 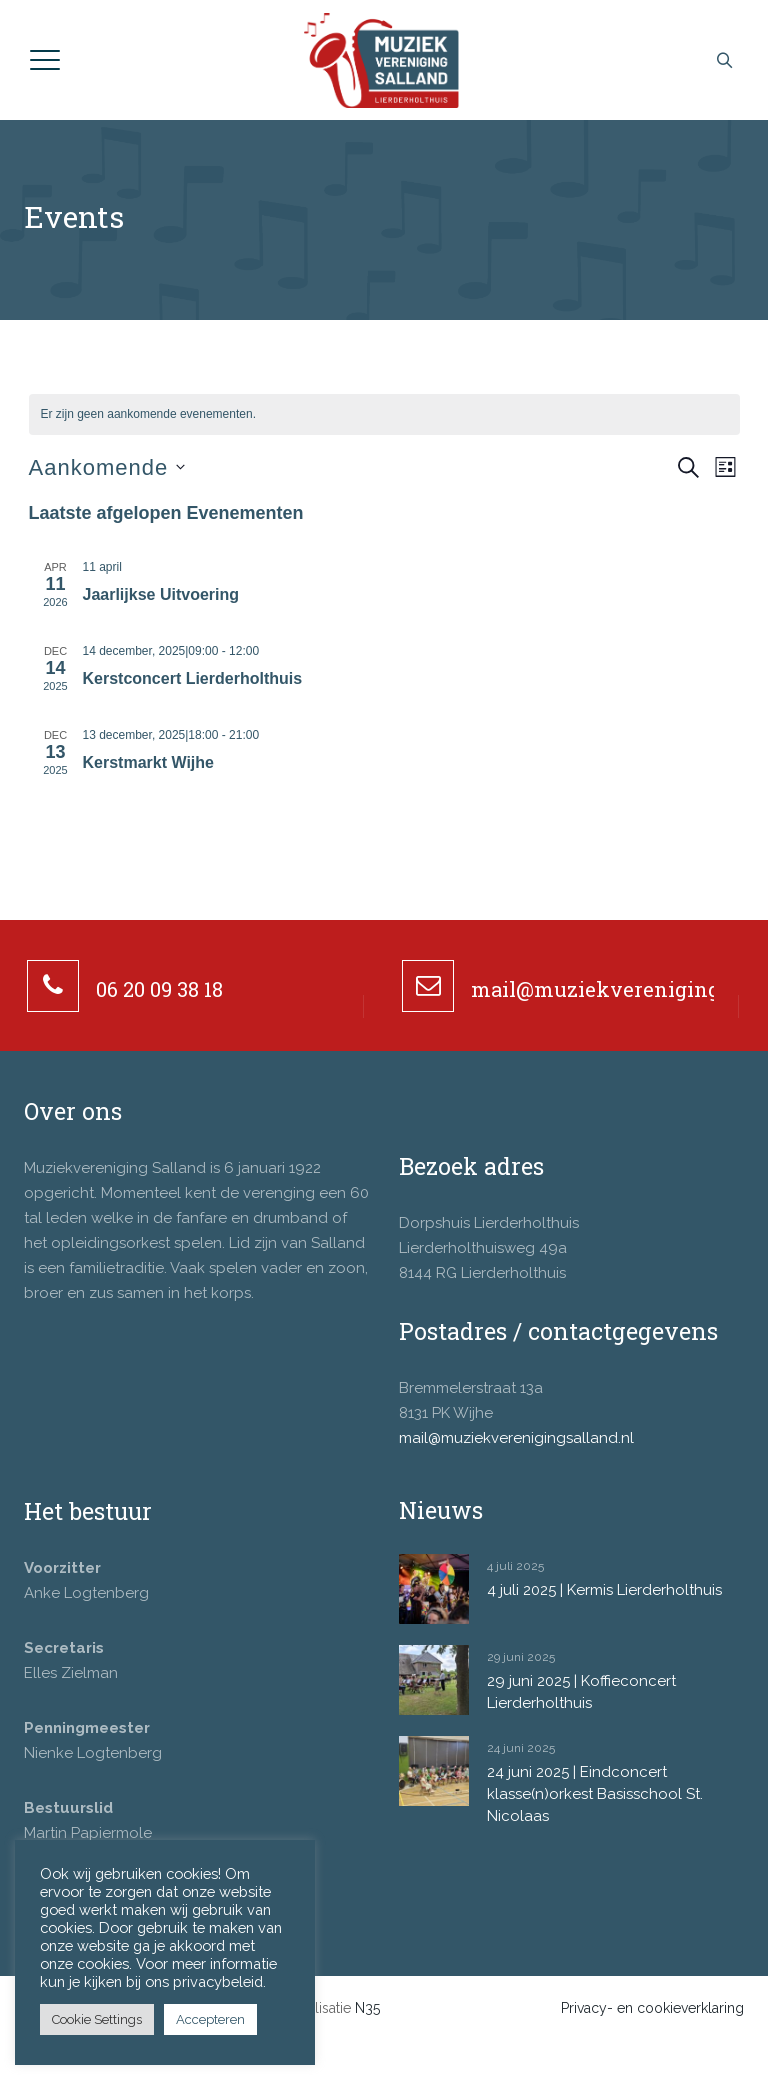 I want to click on Kerstmarkt Wijhe, so click(x=148, y=762).